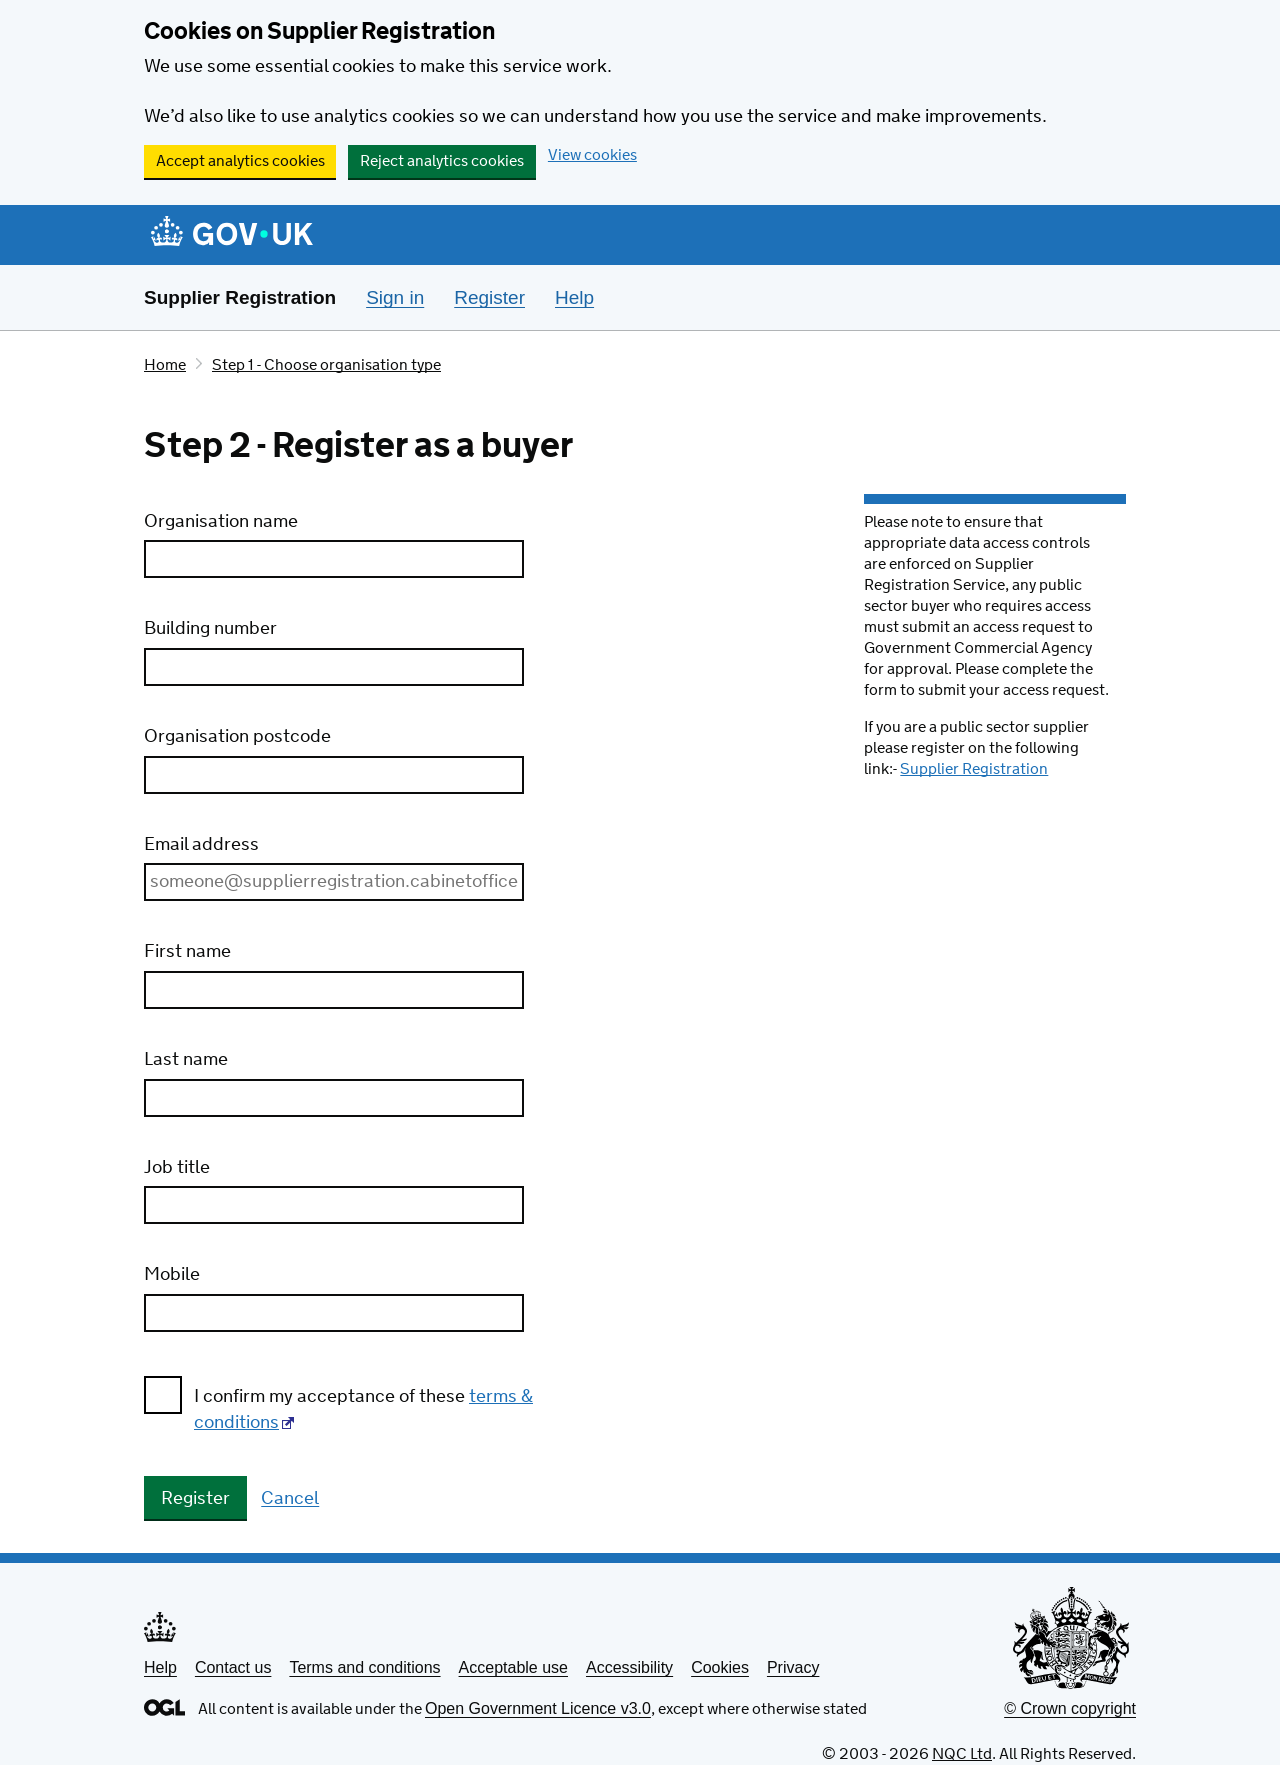 The width and height of the screenshot is (1280, 1765). I want to click on Terms and conditions, so click(364, 1667).